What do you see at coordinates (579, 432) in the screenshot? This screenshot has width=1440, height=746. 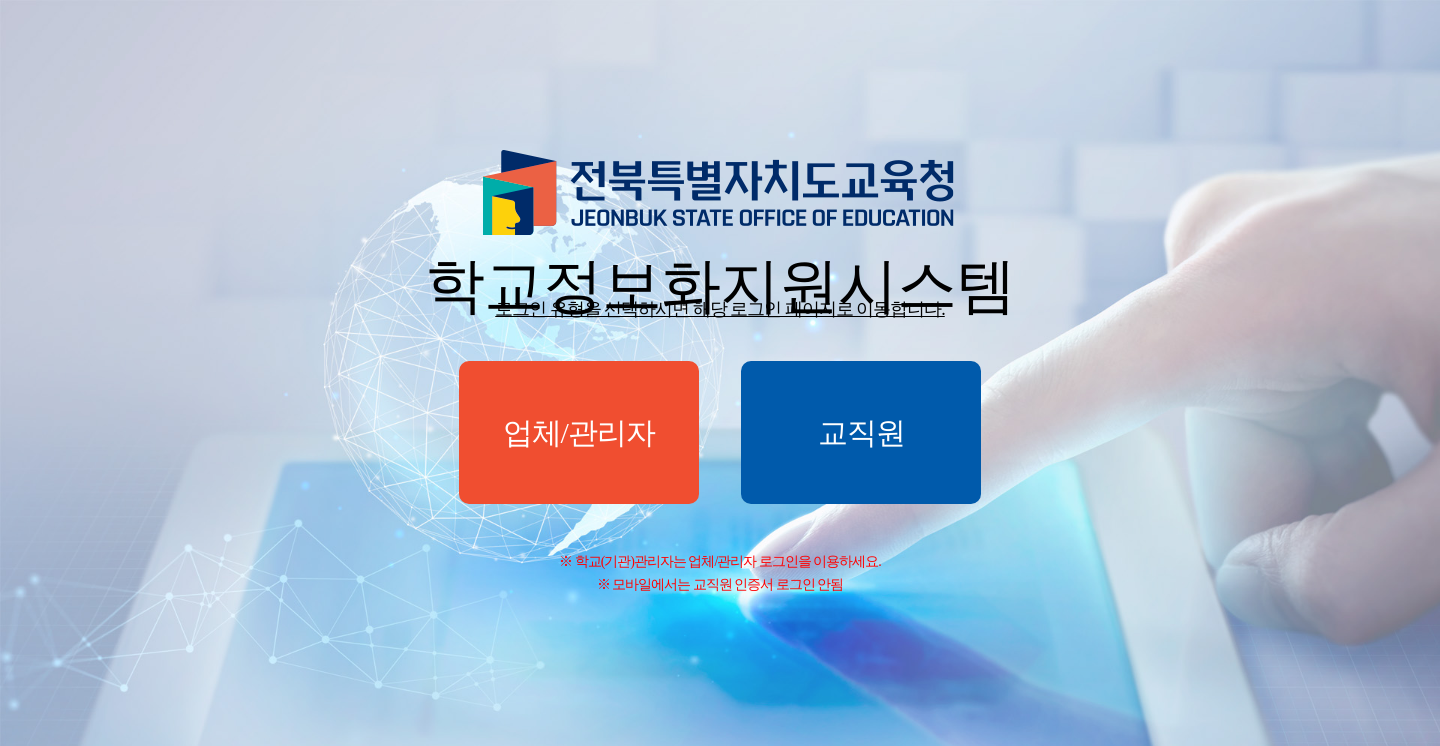 I see `업체/관리자` at bounding box center [579, 432].